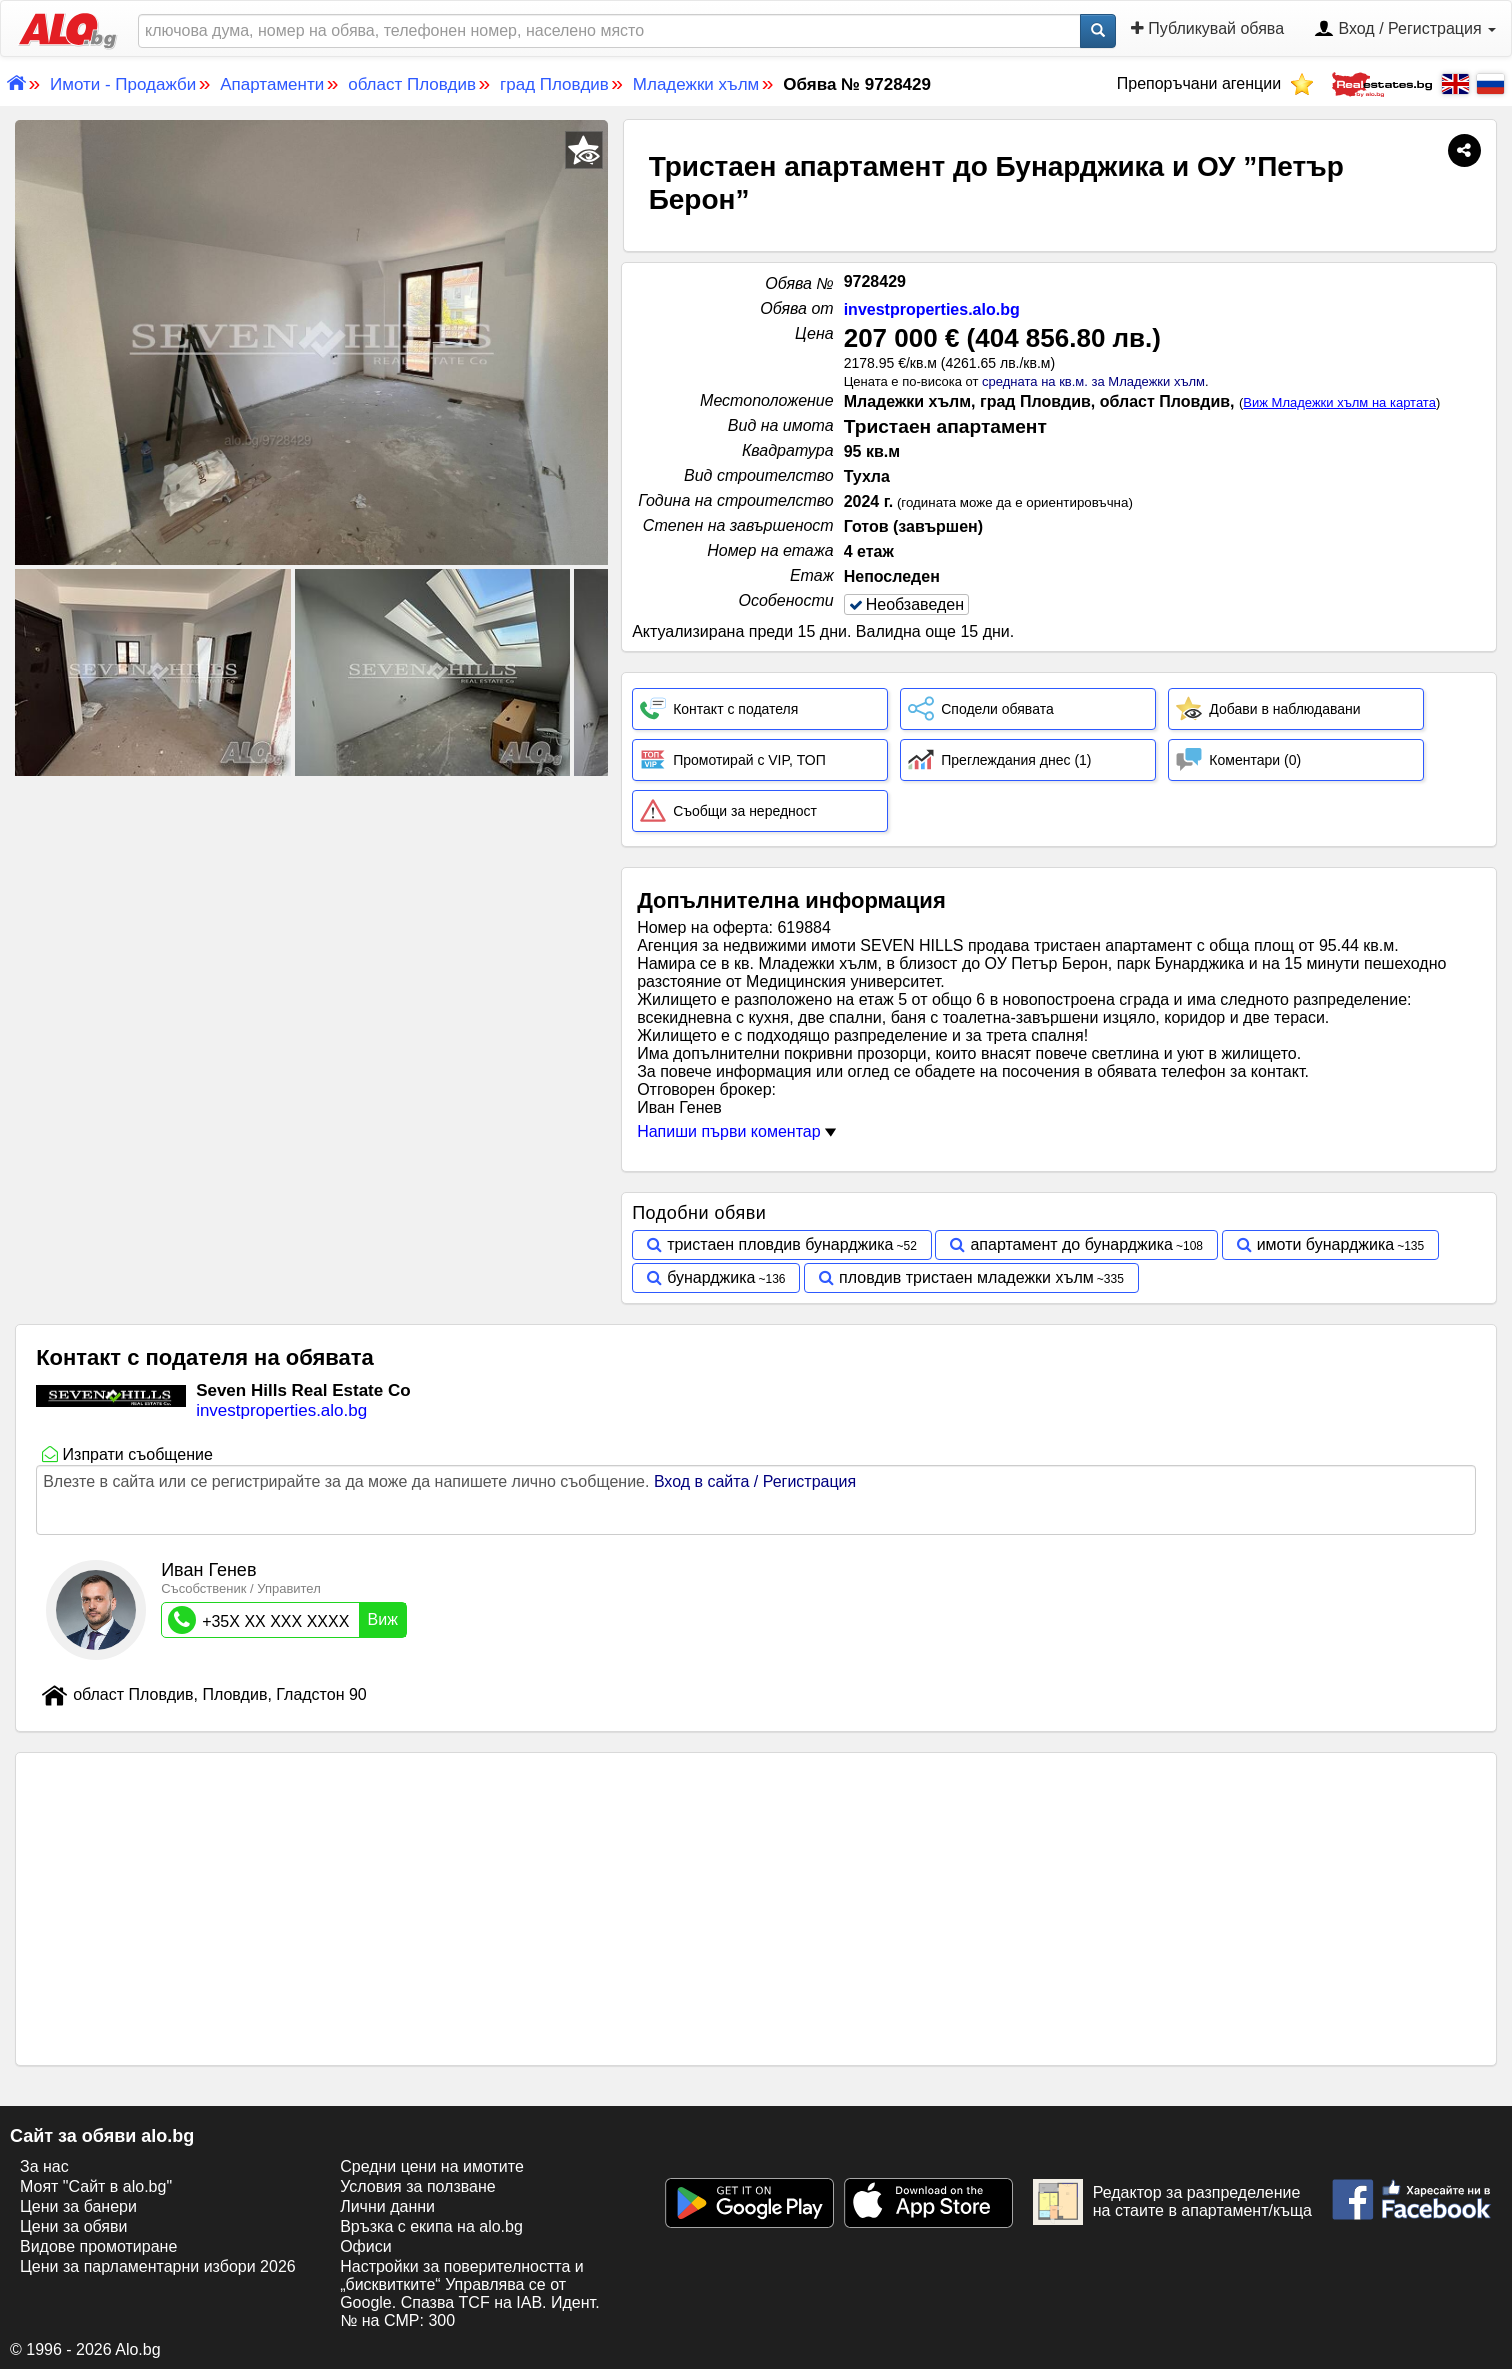 The height and width of the screenshot is (2369, 1512). I want to click on Препоръчани агенции, so click(1215, 83).